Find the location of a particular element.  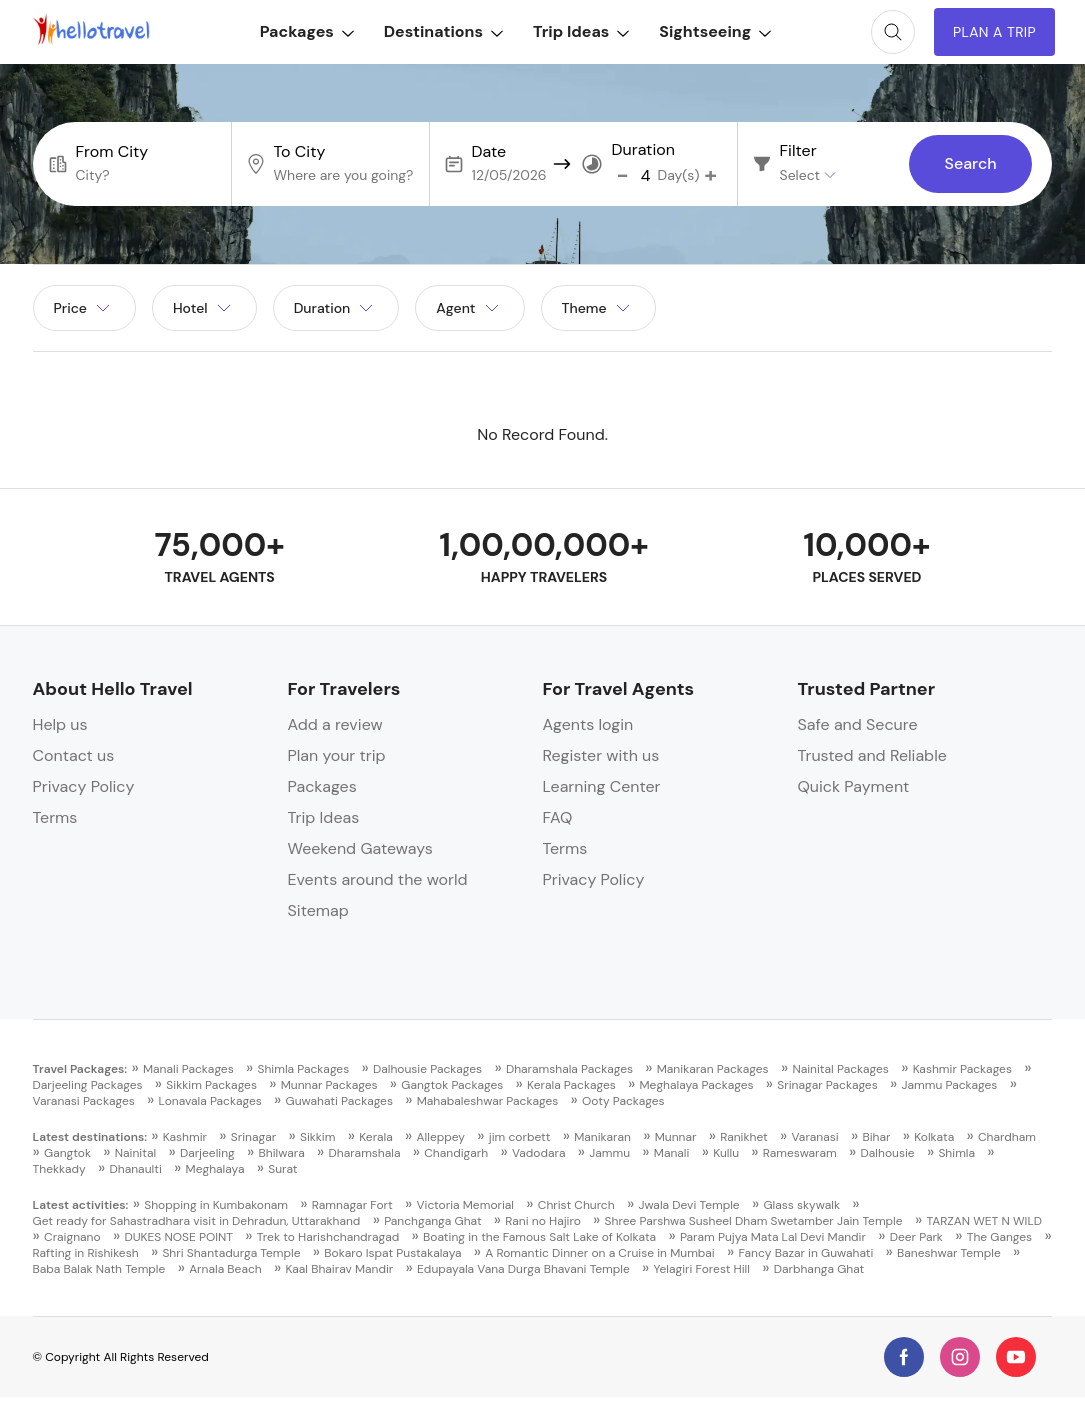

Help us is located at coordinates (60, 724).